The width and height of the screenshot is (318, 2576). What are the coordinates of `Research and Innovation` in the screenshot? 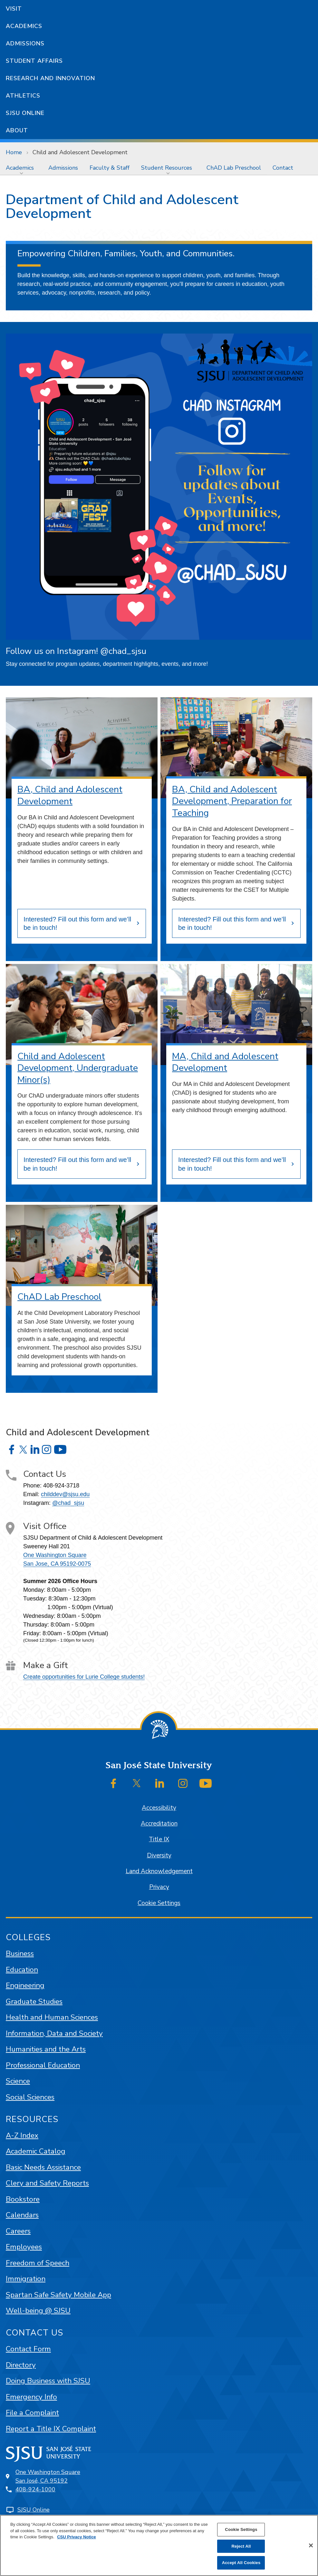 It's located at (50, 78).